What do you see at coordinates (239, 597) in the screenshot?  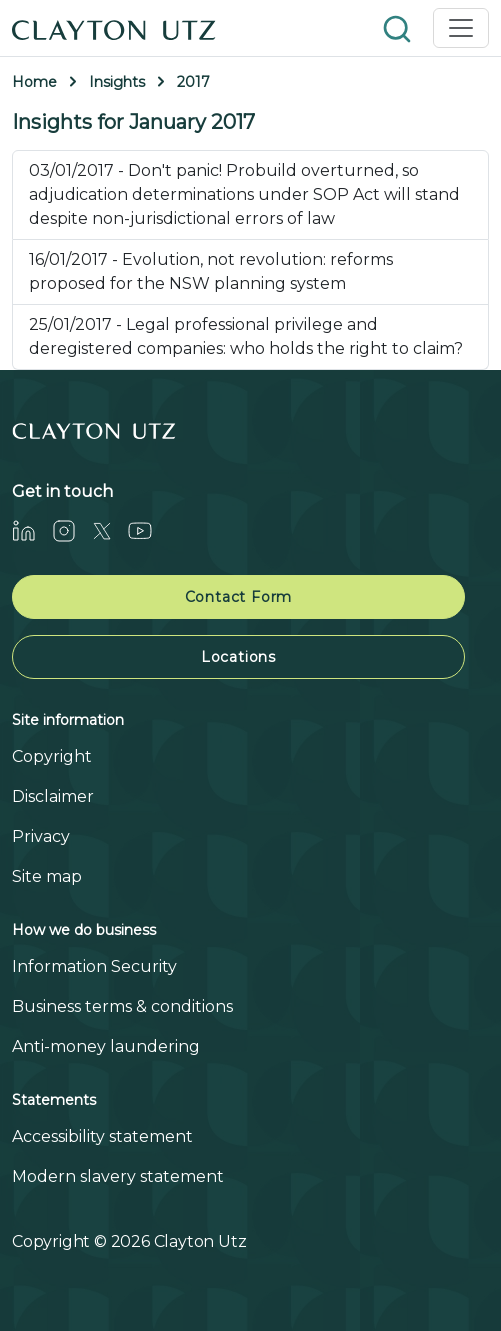 I see `Contact Form` at bounding box center [239, 597].